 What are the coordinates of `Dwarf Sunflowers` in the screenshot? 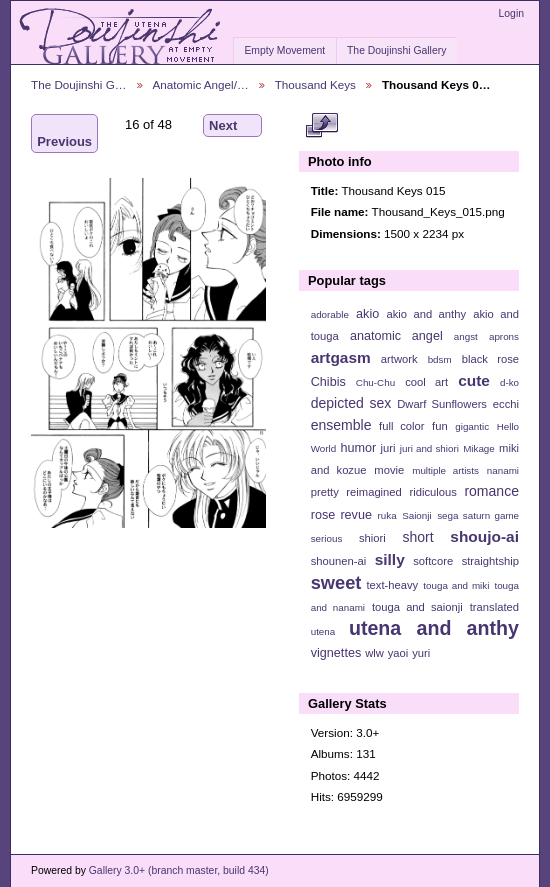 It's located at (442, 404).